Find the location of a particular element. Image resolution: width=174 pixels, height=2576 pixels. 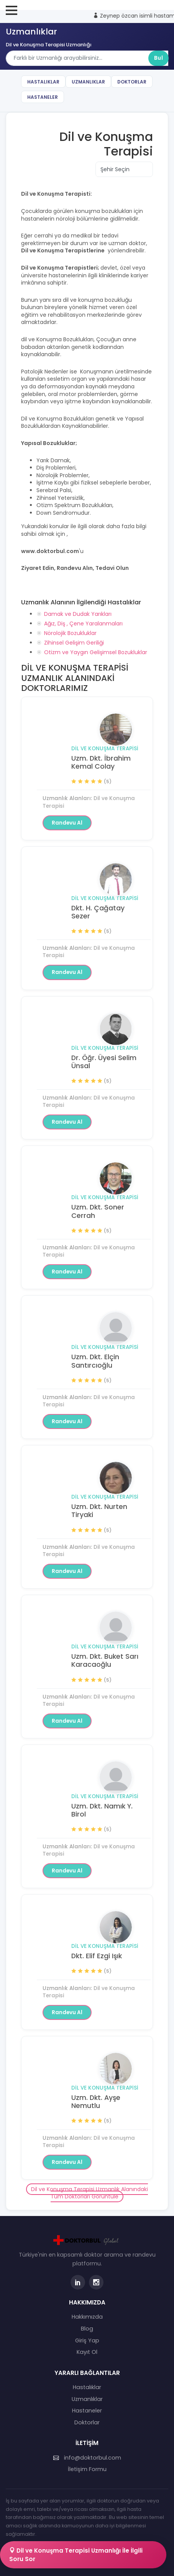

info@doktorbul.com is located at coordinates (87, 2457).